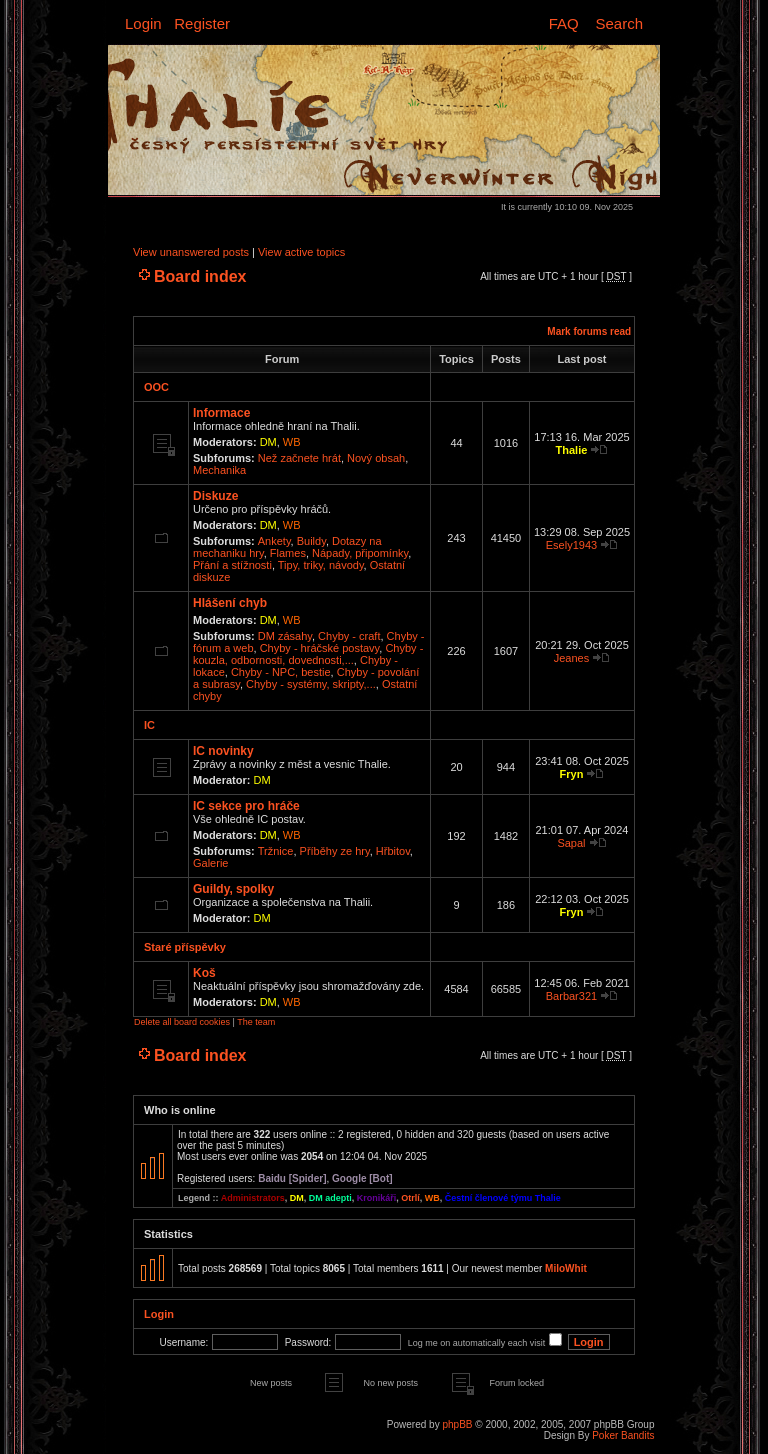  Describe the element at coordinates (619, 23) in the screenshot. I see `Search` at that location.